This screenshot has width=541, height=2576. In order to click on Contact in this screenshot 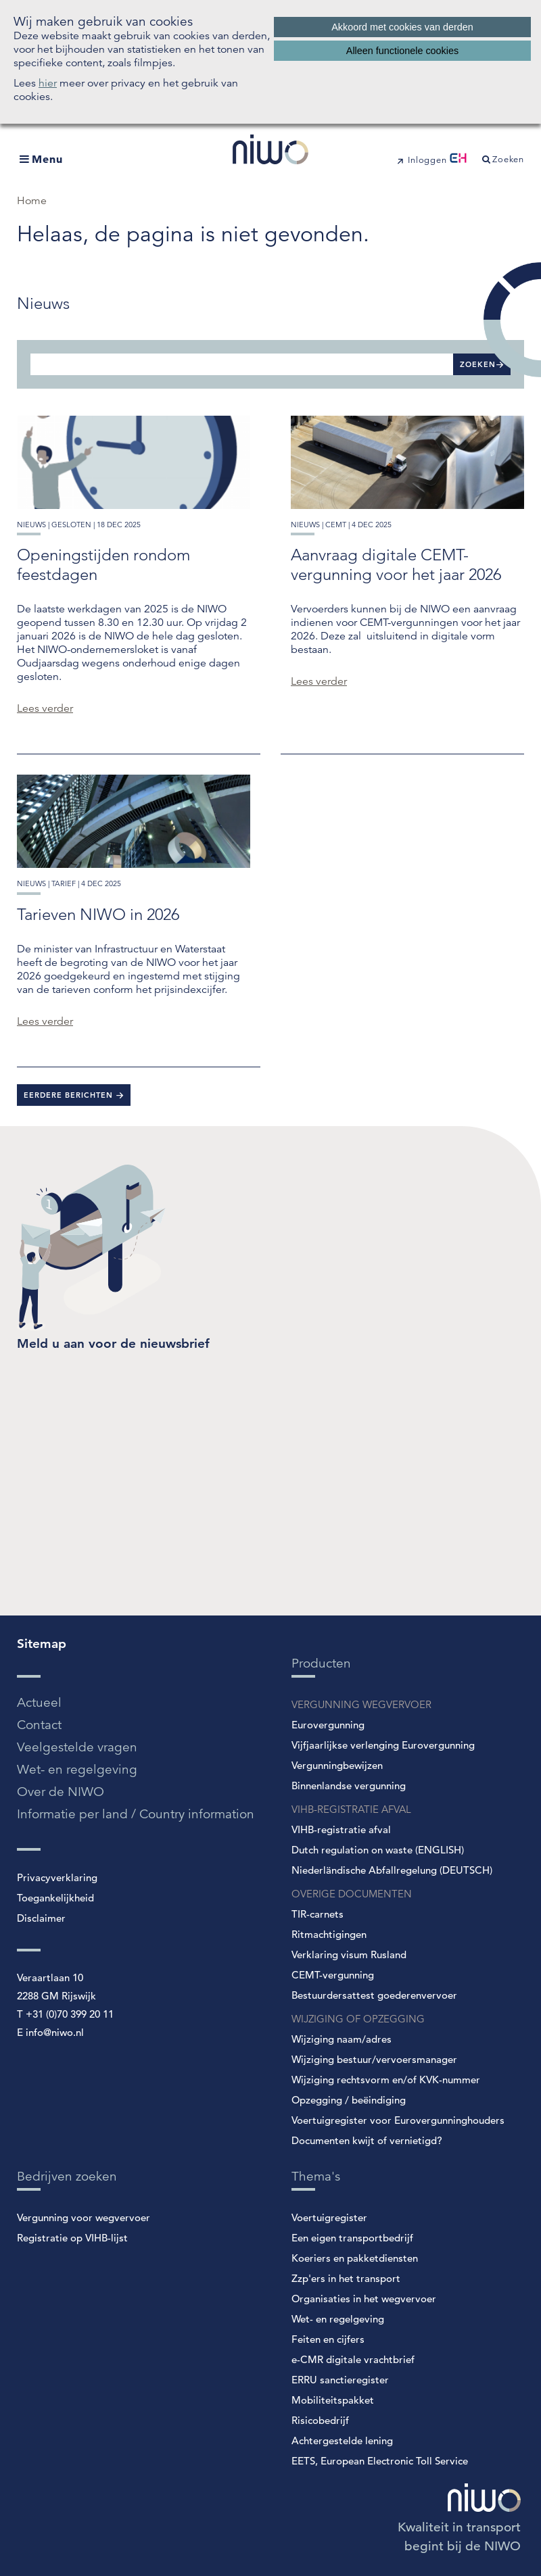, I will do `click(39, 1724)`.